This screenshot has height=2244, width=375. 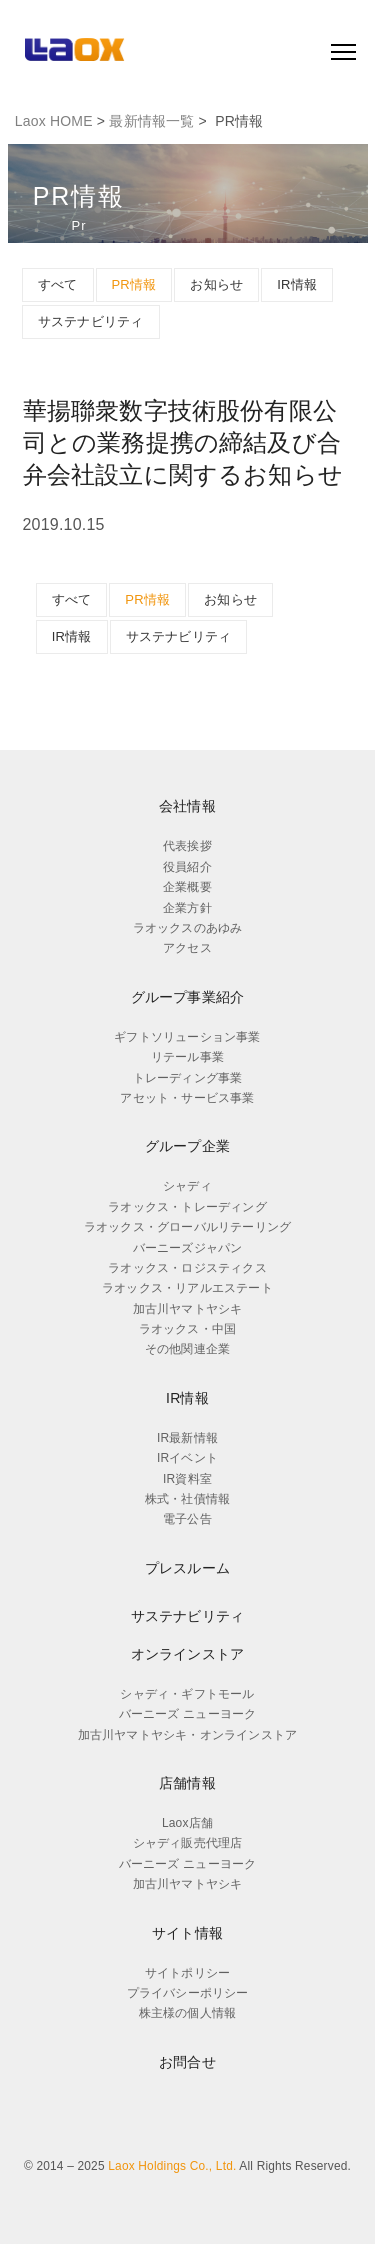 I want to click on すべて, so click(x=58, y=284).